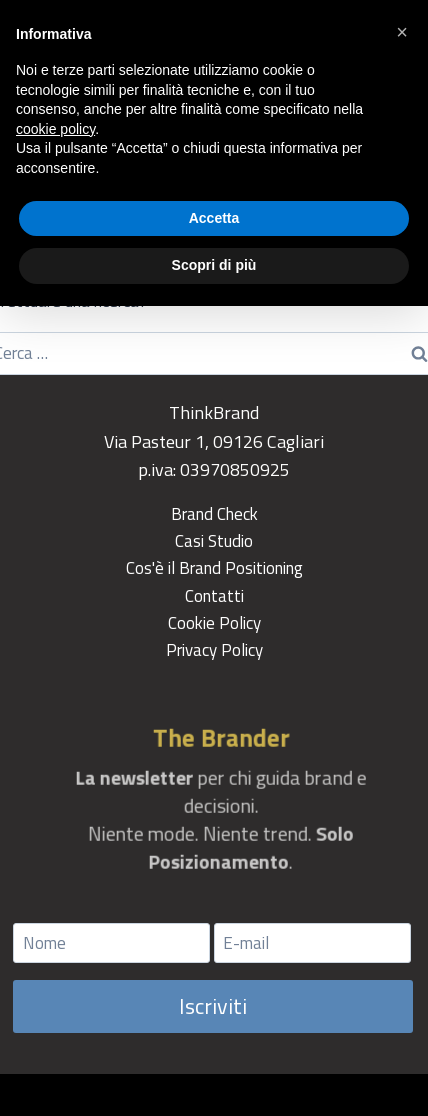 Image resolution: width=428 pixels, height=1116 pixels. What do you see at coordinates (214, 568) in the screenshot?
I see `Cos'è il Brand Positioning` at bounding box center [214, 568].